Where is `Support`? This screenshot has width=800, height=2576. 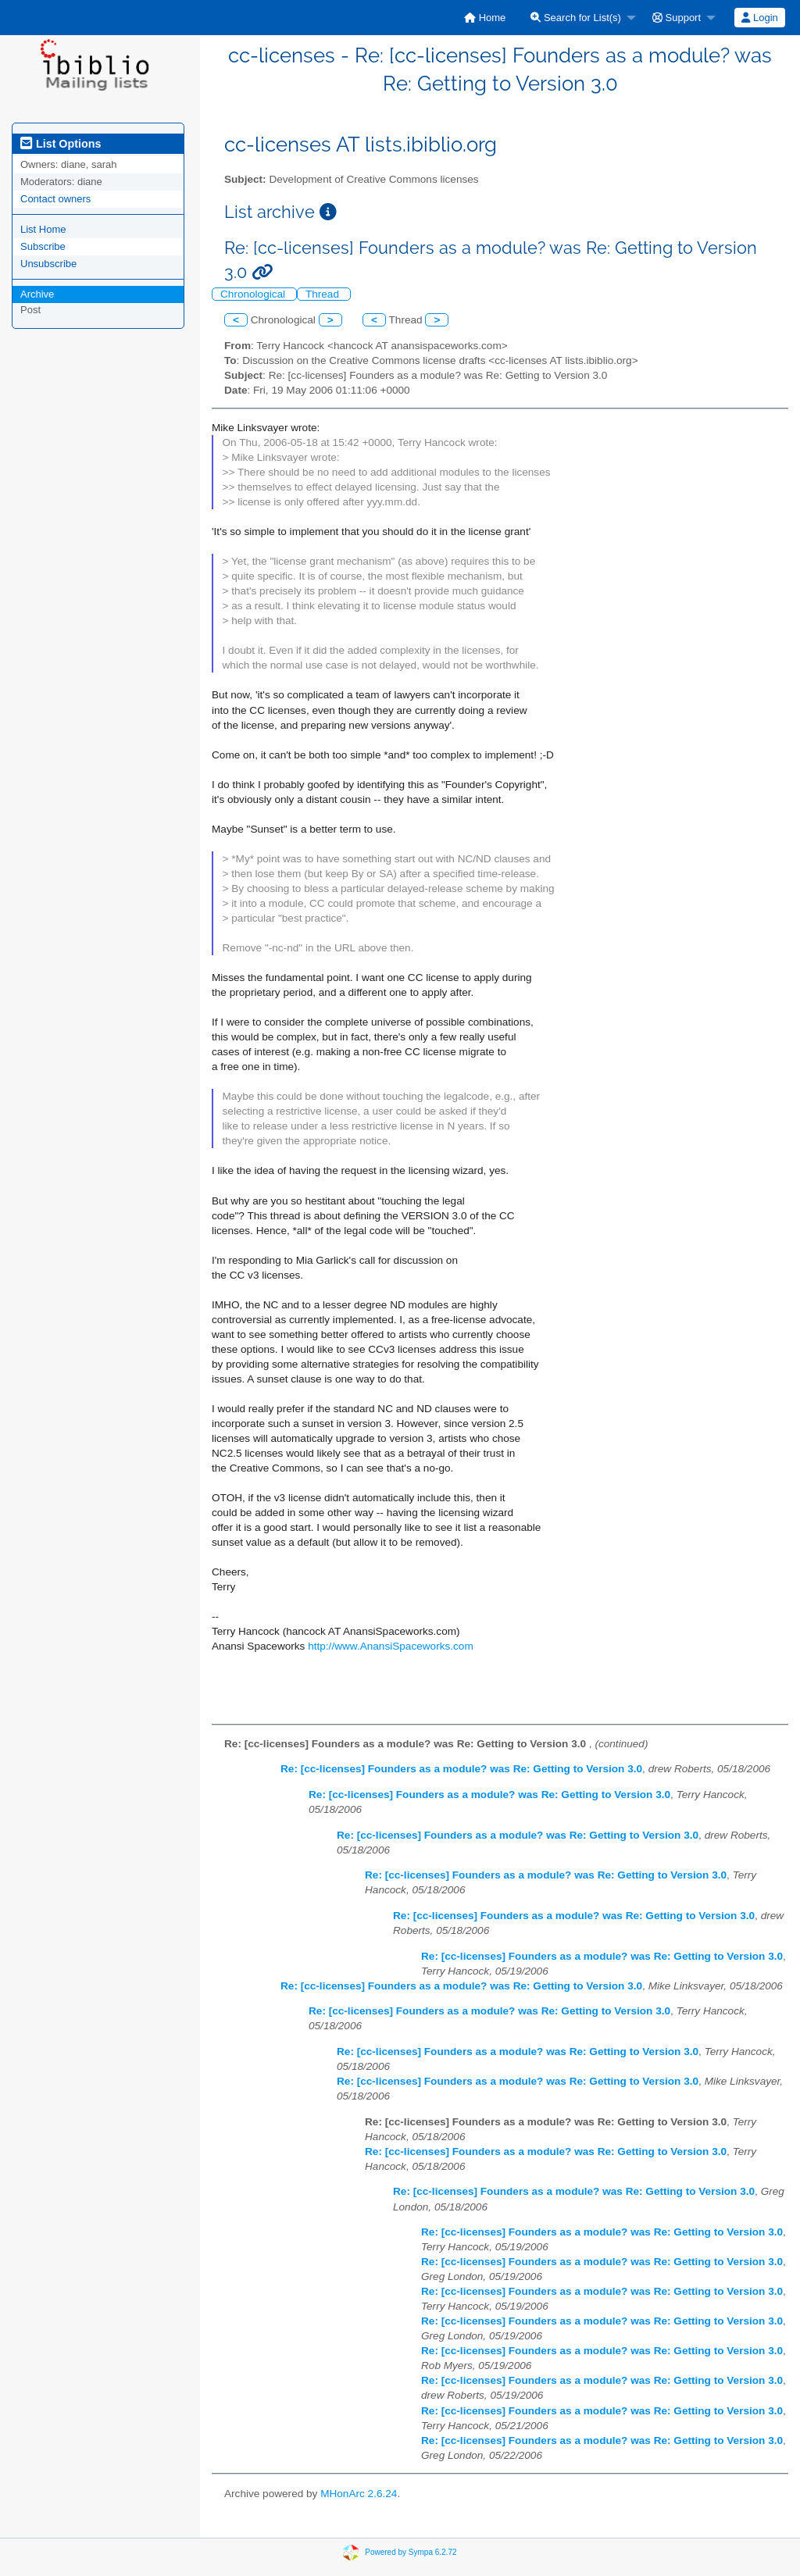 Support is located at coordinates (676, 17).